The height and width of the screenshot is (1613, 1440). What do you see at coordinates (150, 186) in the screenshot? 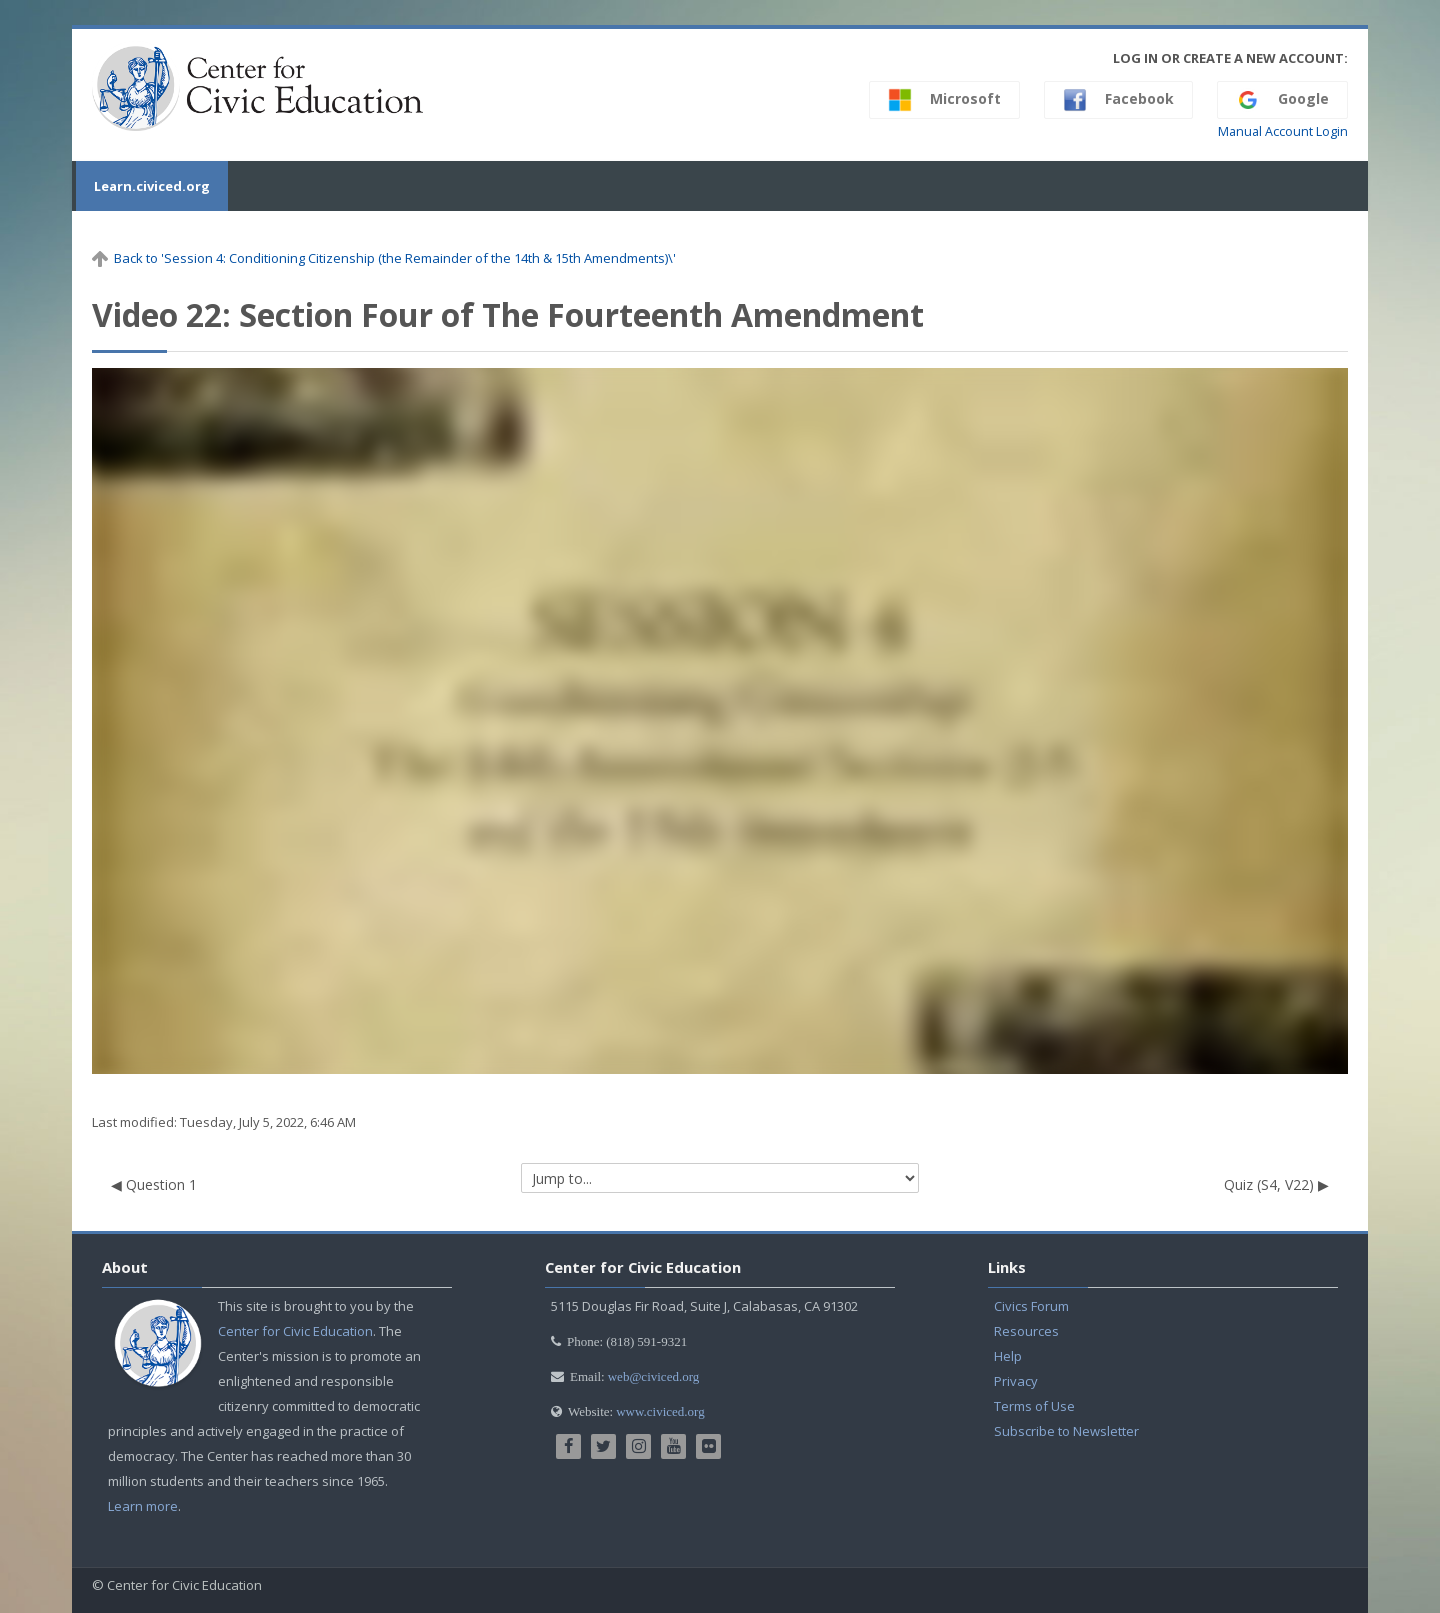
I see `Learn.civiced.org` at bounding box center [150, 186].